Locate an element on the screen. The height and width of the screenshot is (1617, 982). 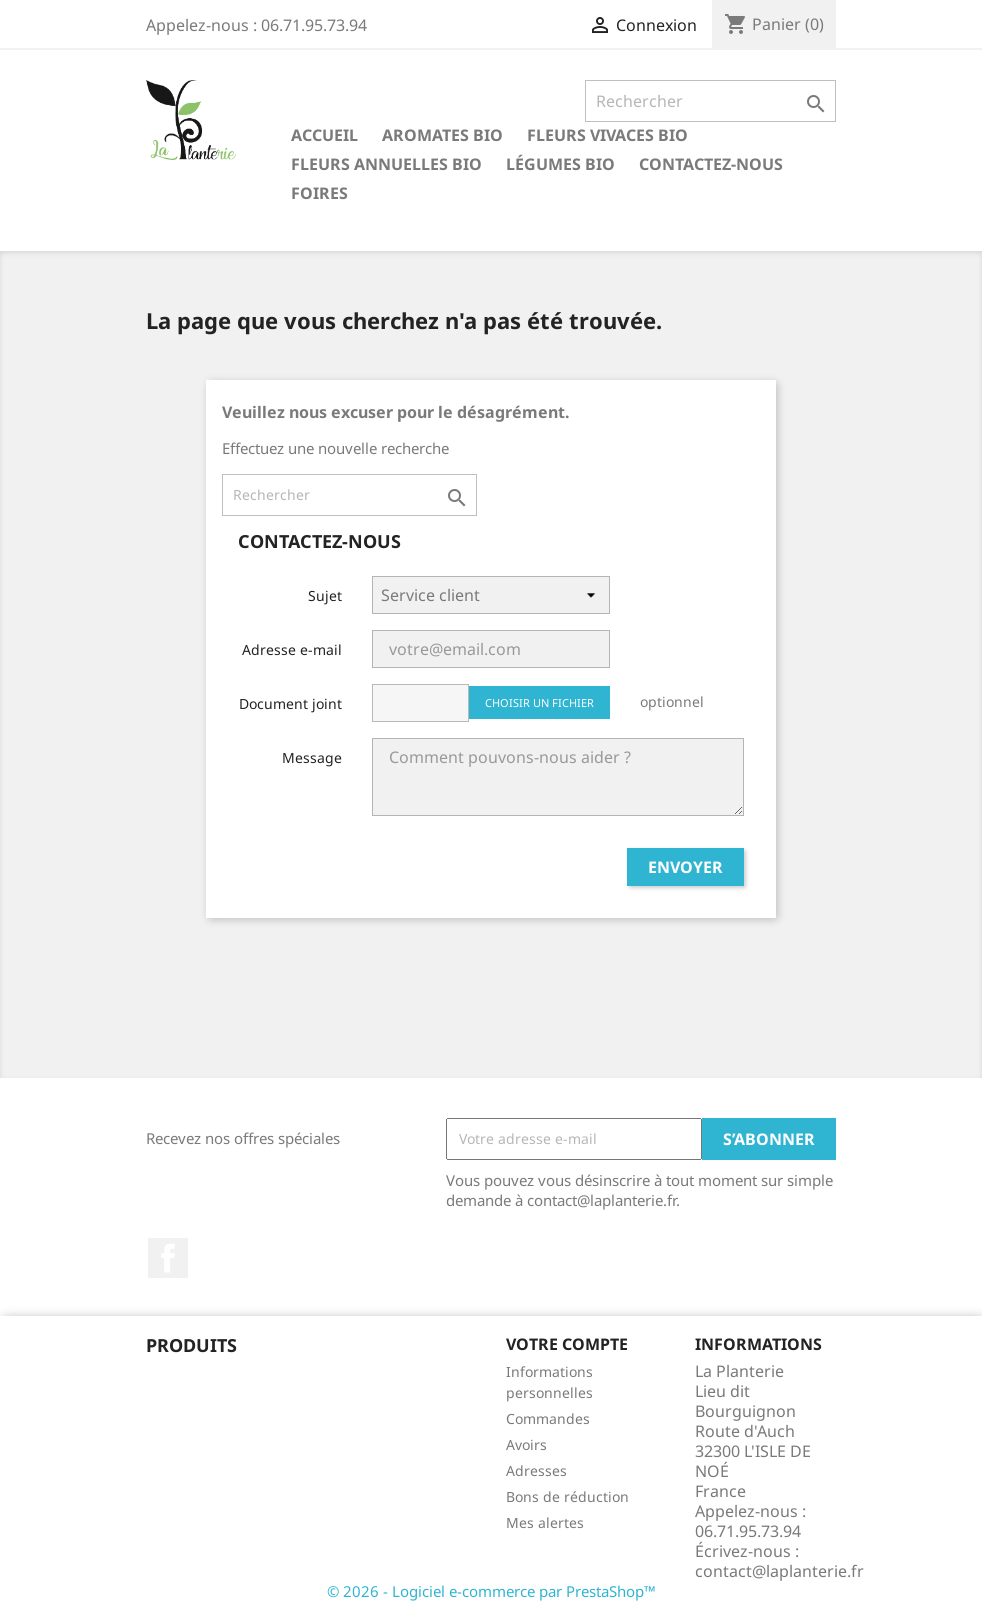
Contactez-nous is located at coordinates (711, 164).